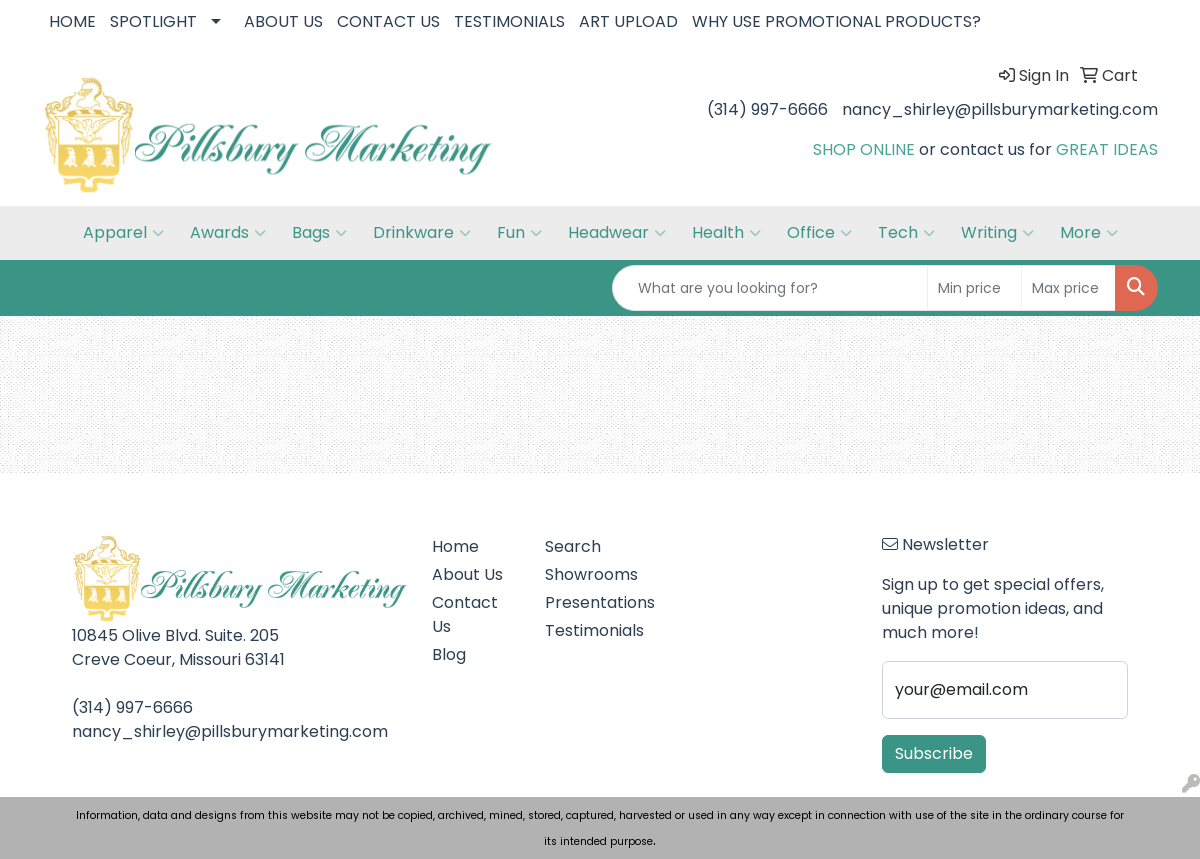  I want to click on Drinkware, so click(422, 233).